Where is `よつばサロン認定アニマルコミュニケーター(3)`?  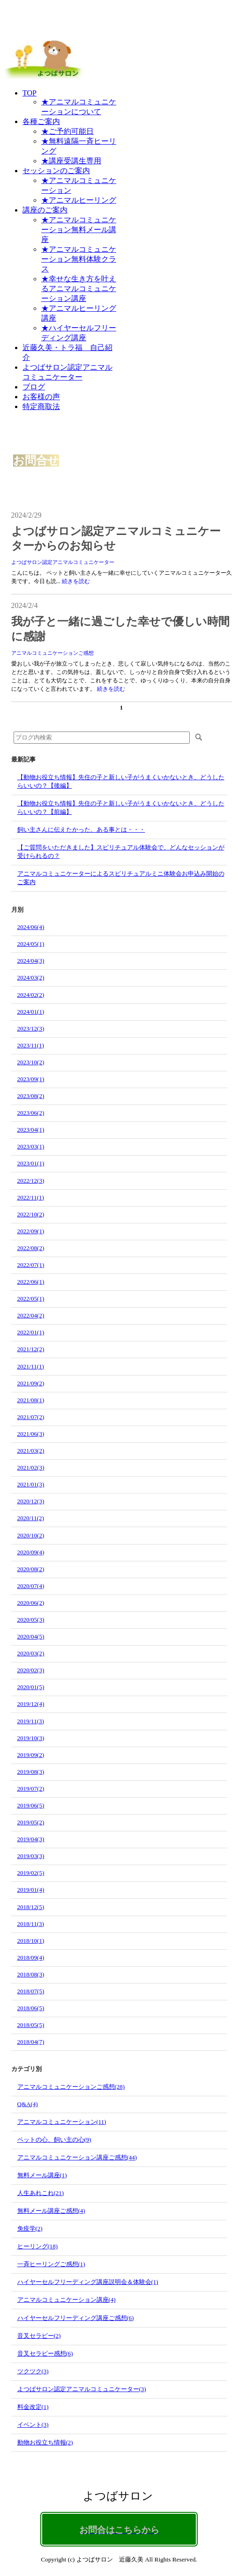
よつばサロン認定アニマルコミュニケーター(3) is located at coordinates (81, 2389).